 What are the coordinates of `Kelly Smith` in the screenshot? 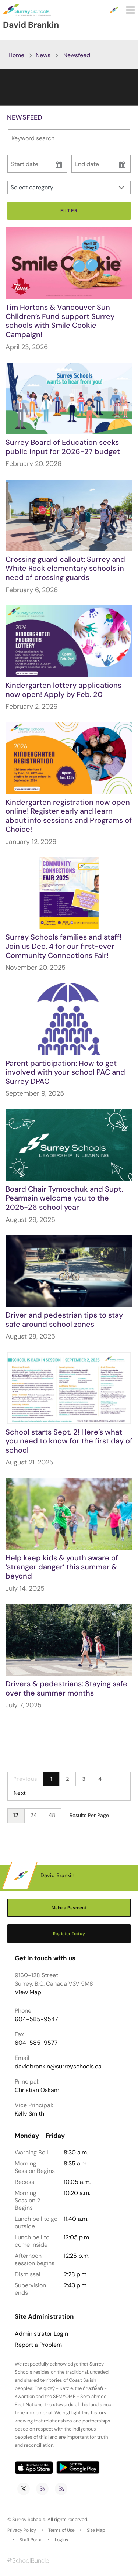 It's located at (29, 2114).